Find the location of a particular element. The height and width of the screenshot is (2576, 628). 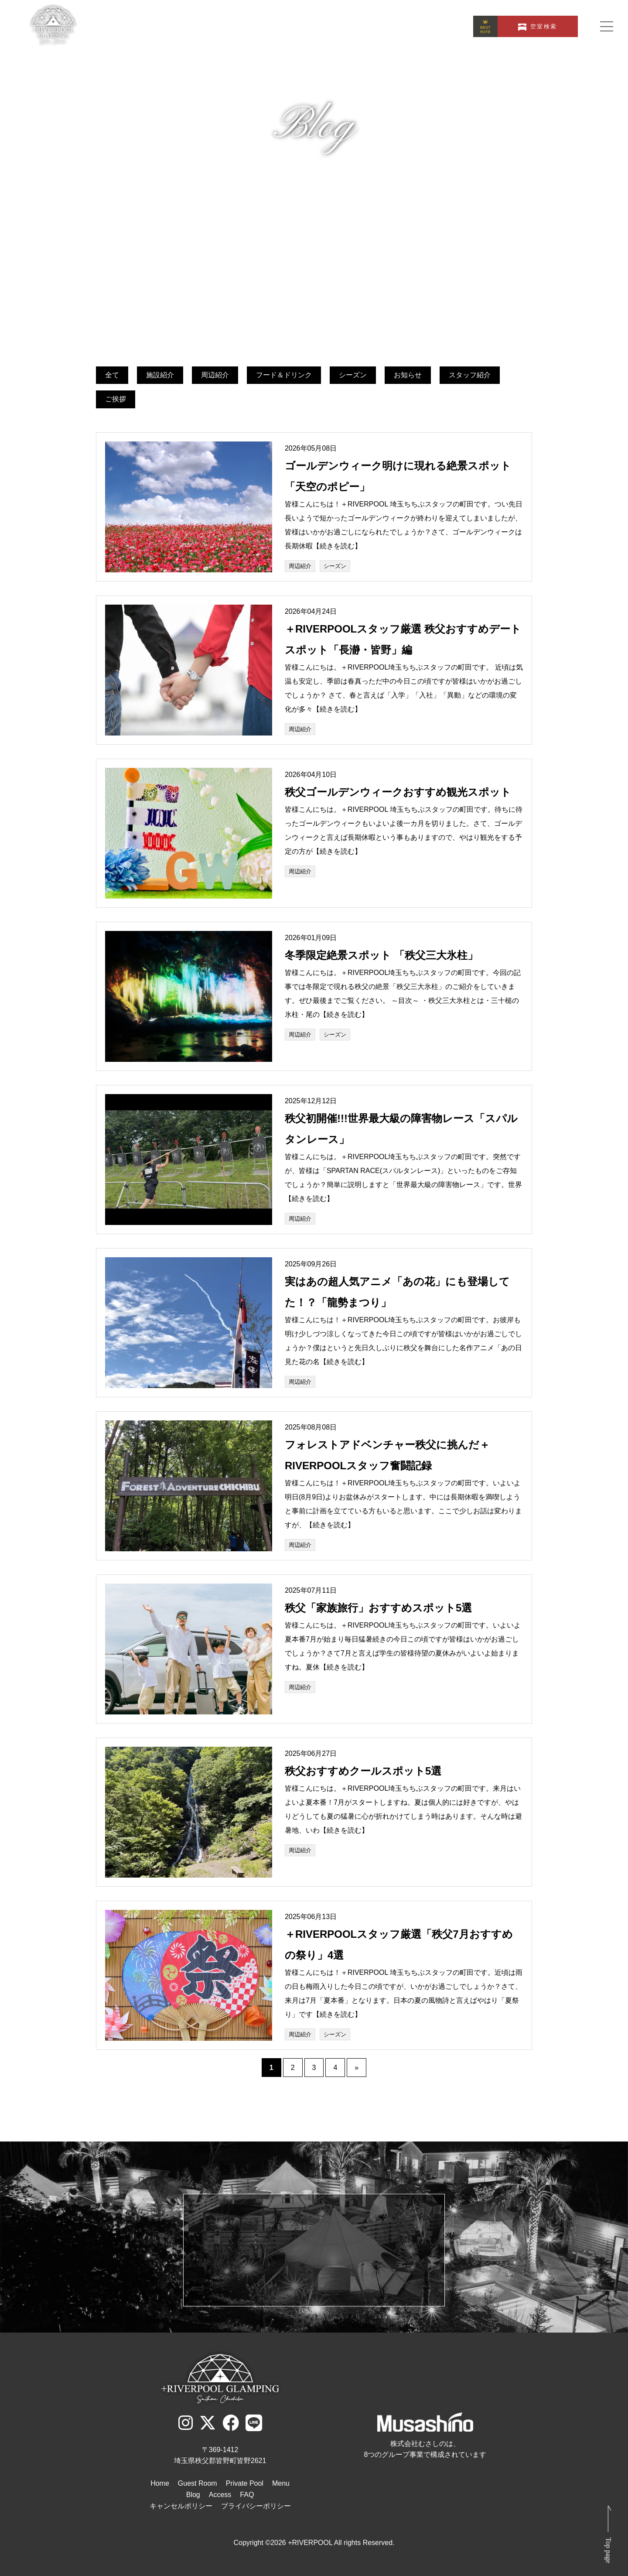

Menu is located at coordinates (281, 2483).